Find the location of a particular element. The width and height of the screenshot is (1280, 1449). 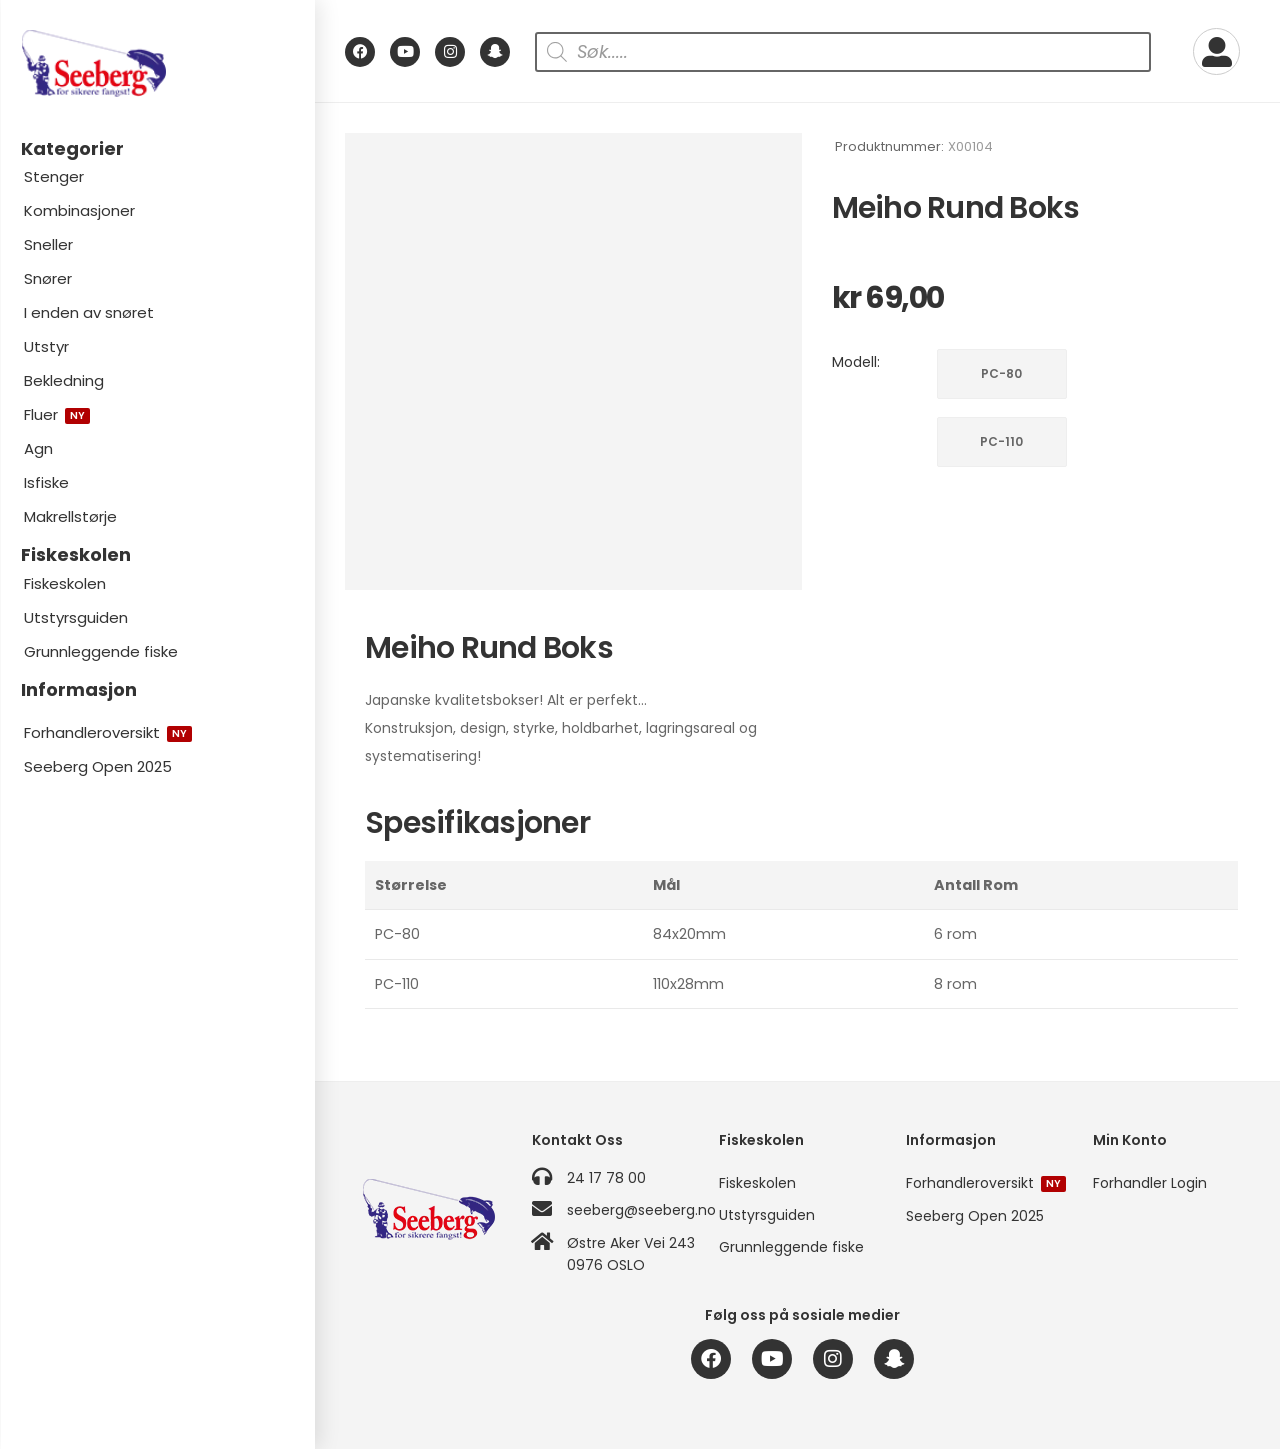

Agn is located at coordinates (38, 448).